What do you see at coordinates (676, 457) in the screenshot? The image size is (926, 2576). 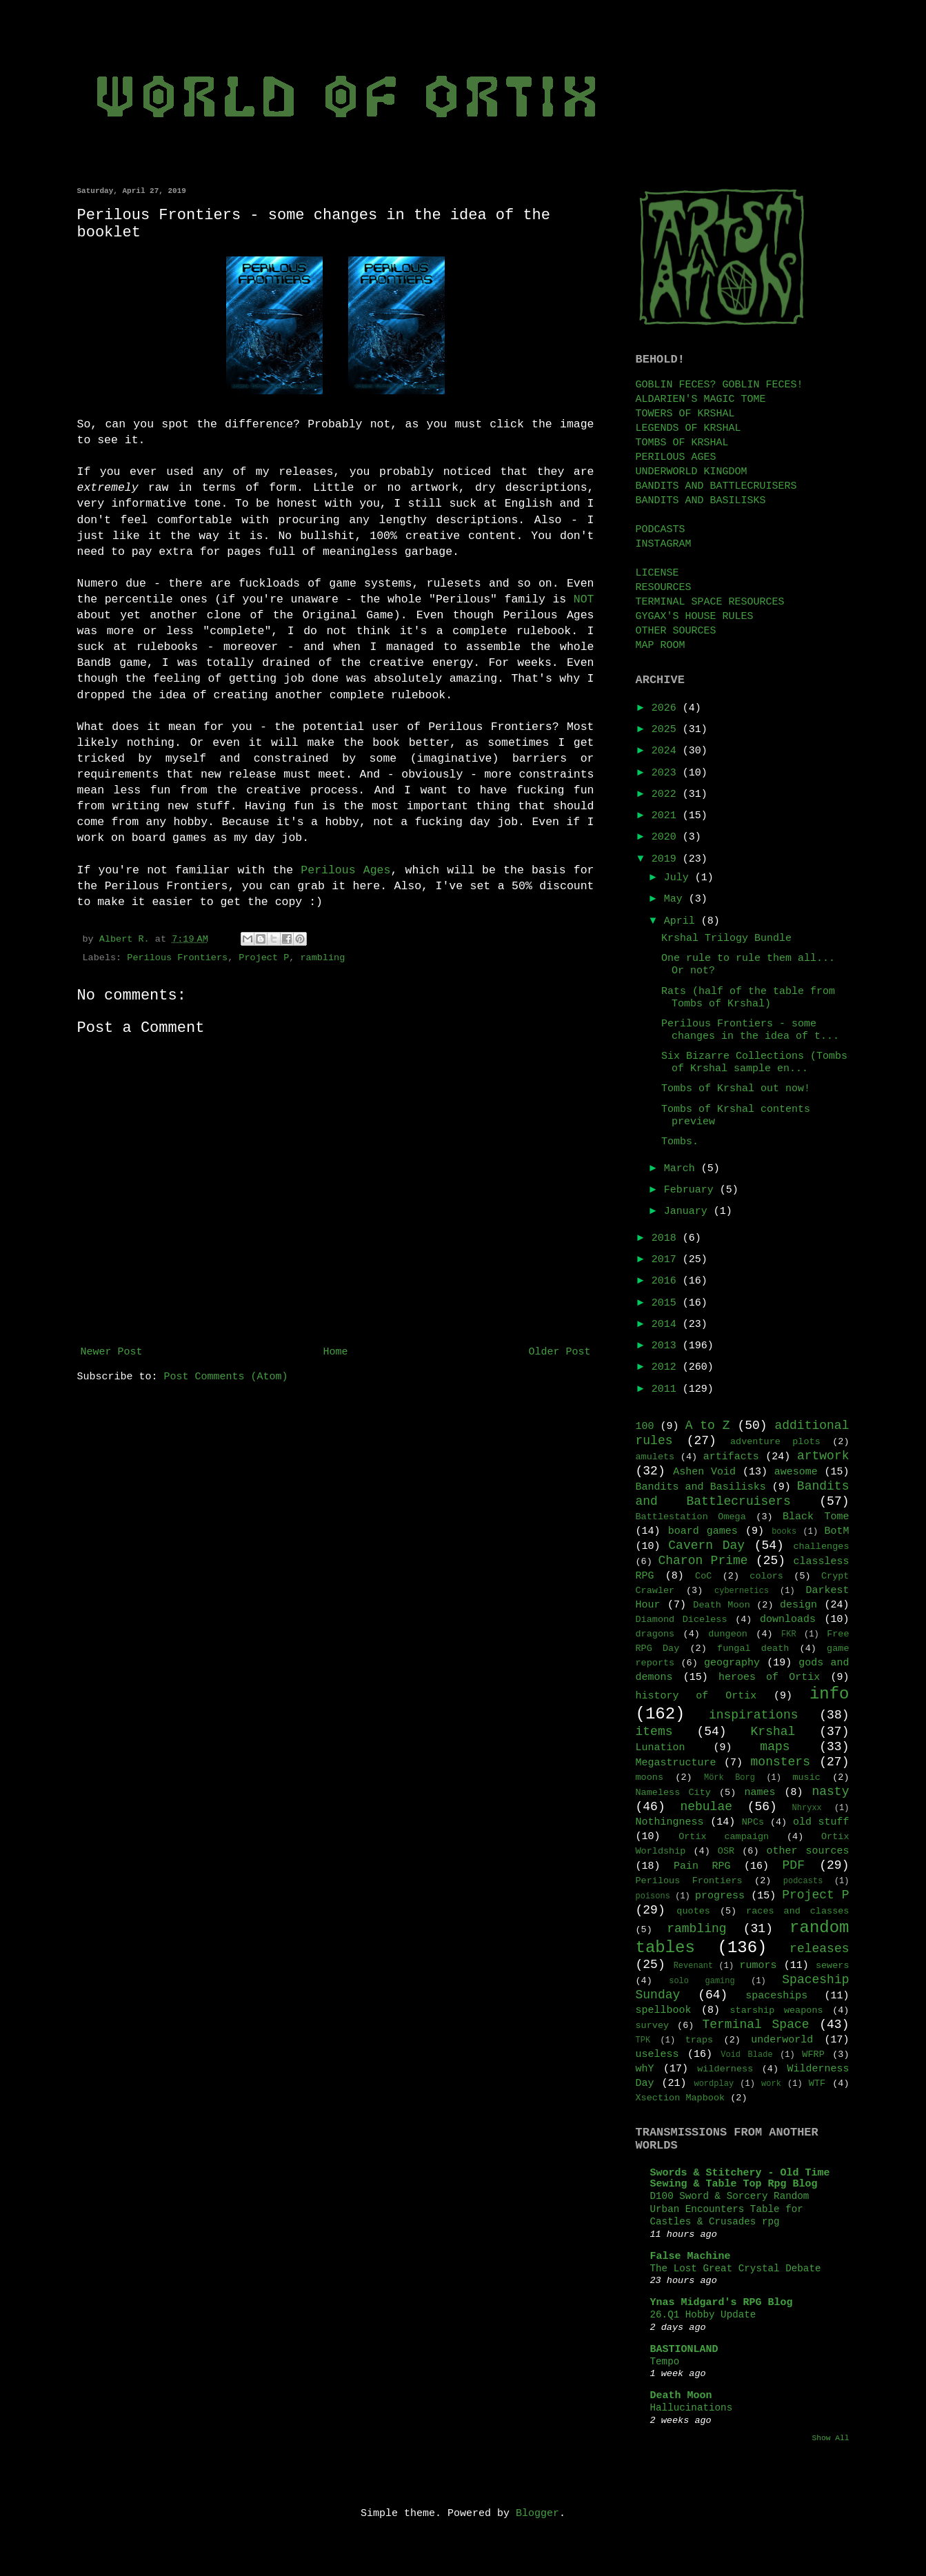 I see `PERILOUS AGES` at bounding box center [676, 457].